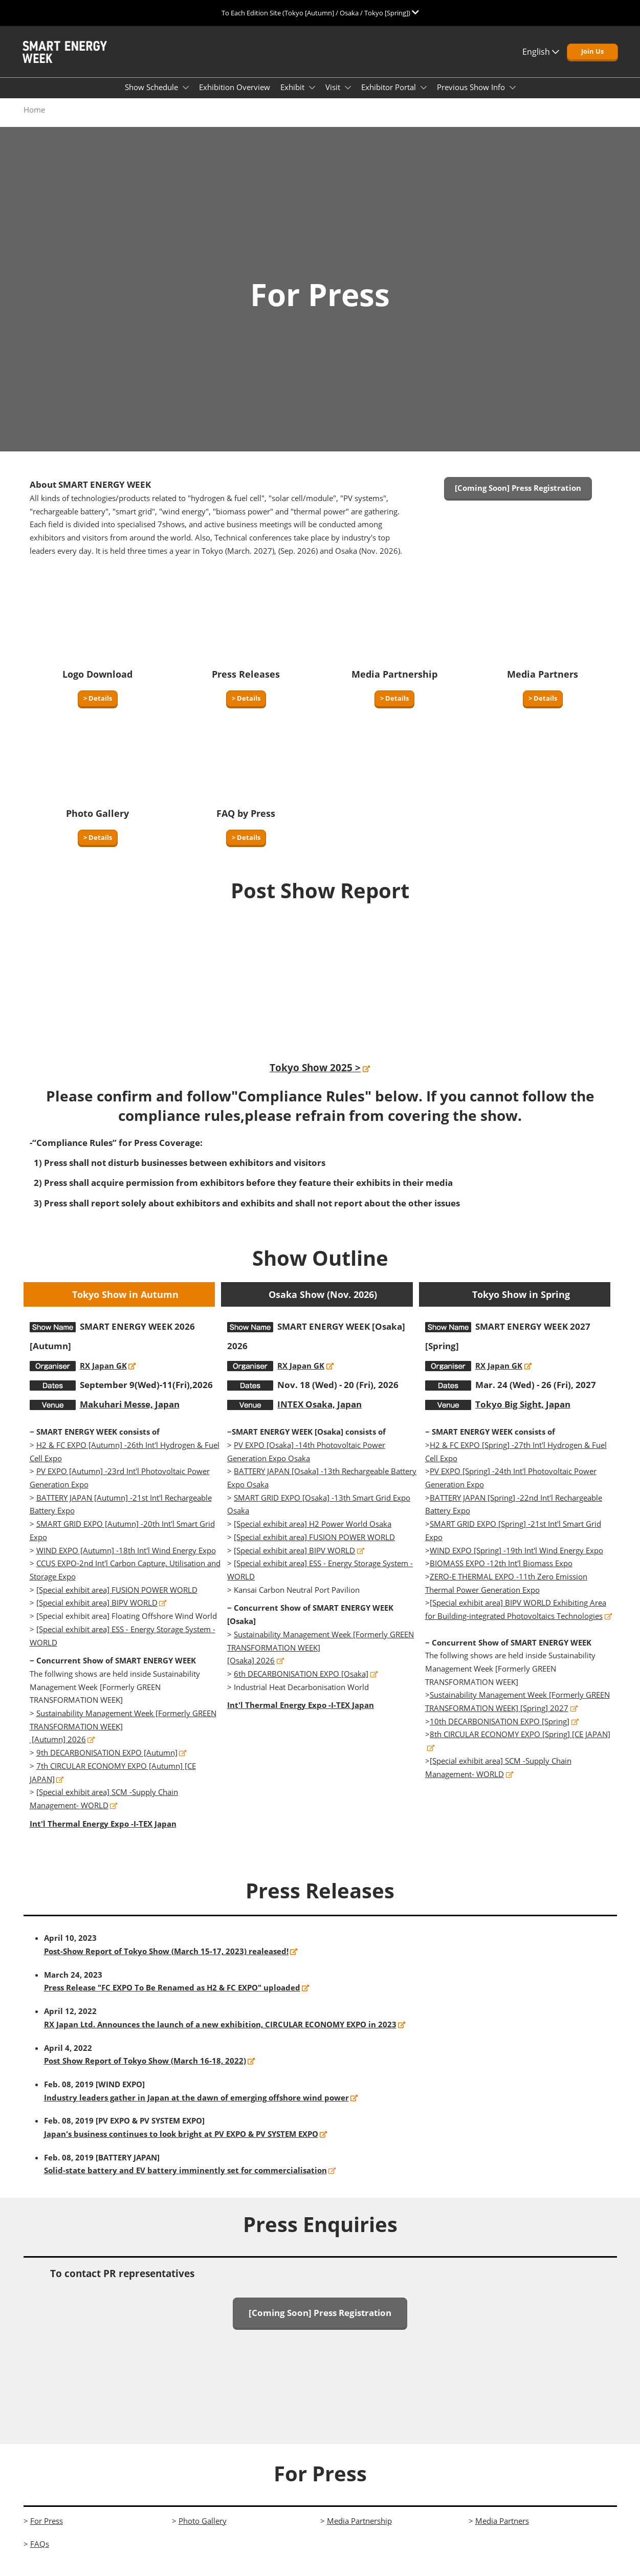  I want to click on WIND EXPO [Spring] -19th Int'l Wind Energy Expo, so click(516, 1560).